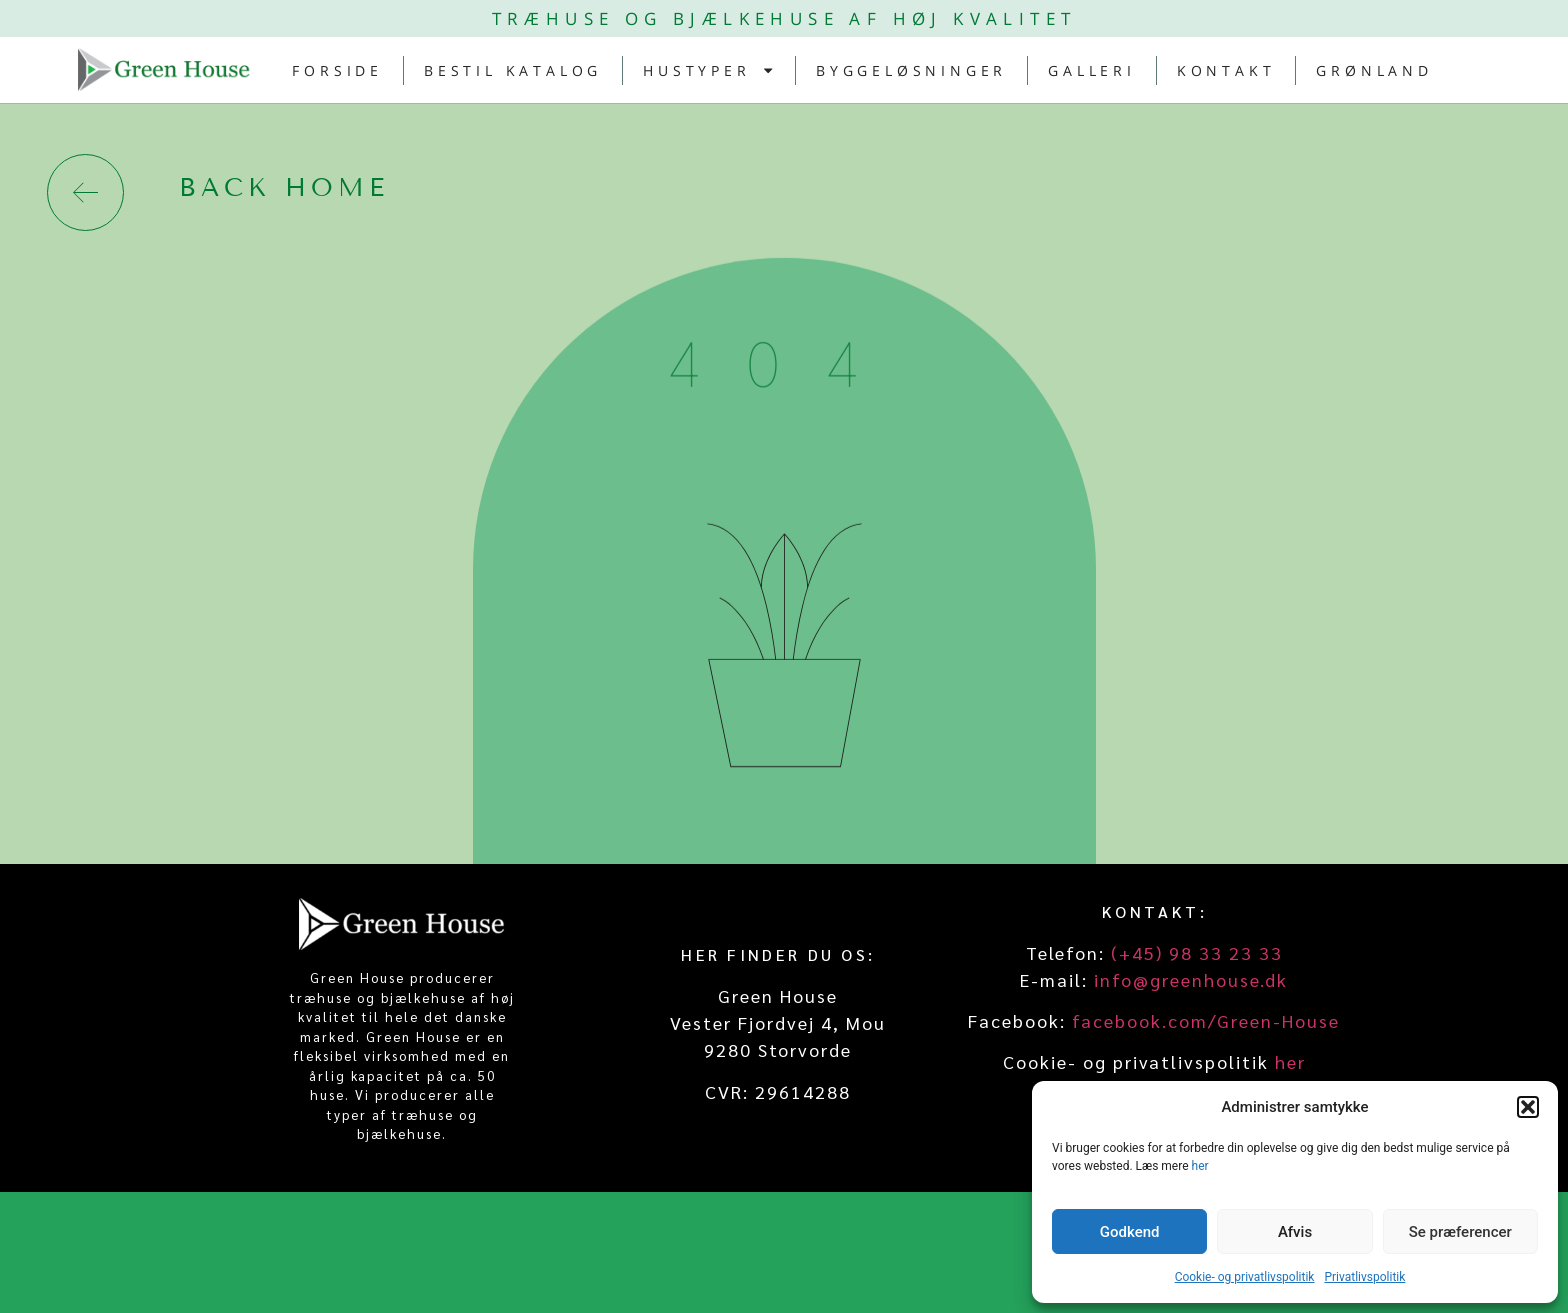 The width and height of the screenshot is (1568, 1313). Describe the element at coordinates (1374, 70) in the screenshot. I see `Grønland` at that location.